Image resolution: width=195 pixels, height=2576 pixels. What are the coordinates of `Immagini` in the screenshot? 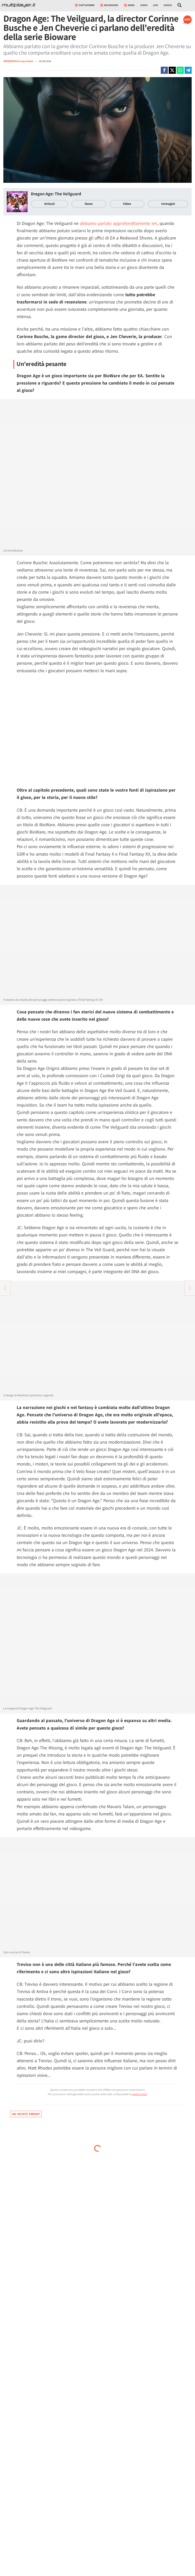 It's located at (168, 204).